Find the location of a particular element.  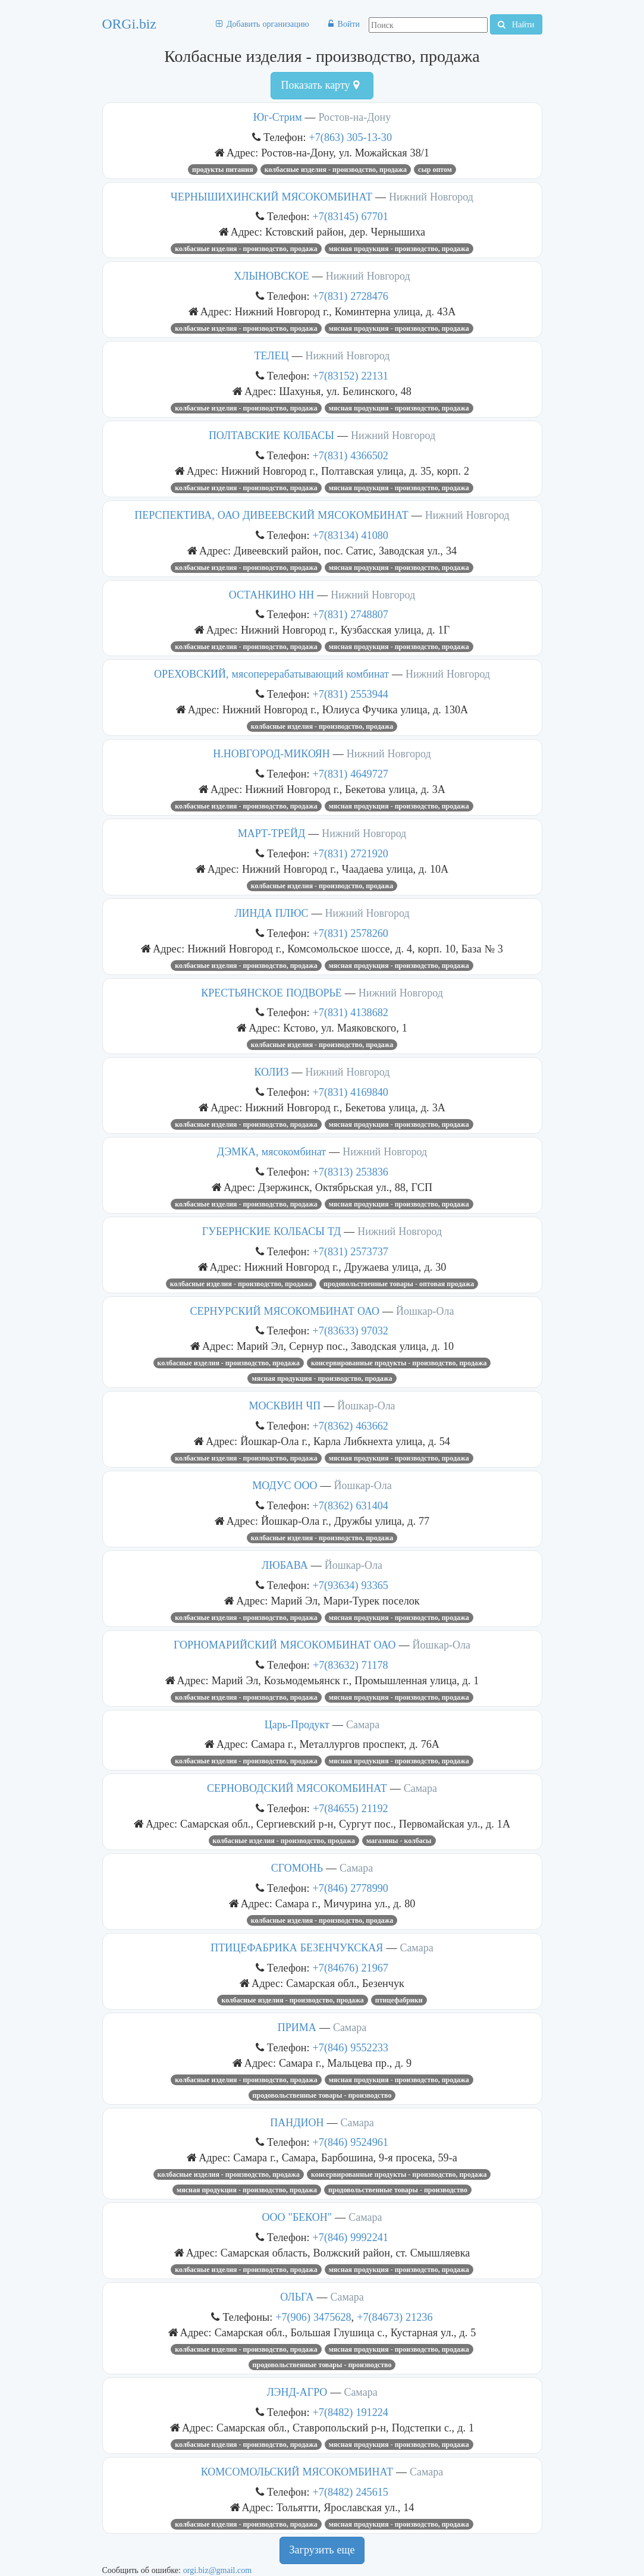

ООО "БЕКОН" is located at coordinates (297, 2217).